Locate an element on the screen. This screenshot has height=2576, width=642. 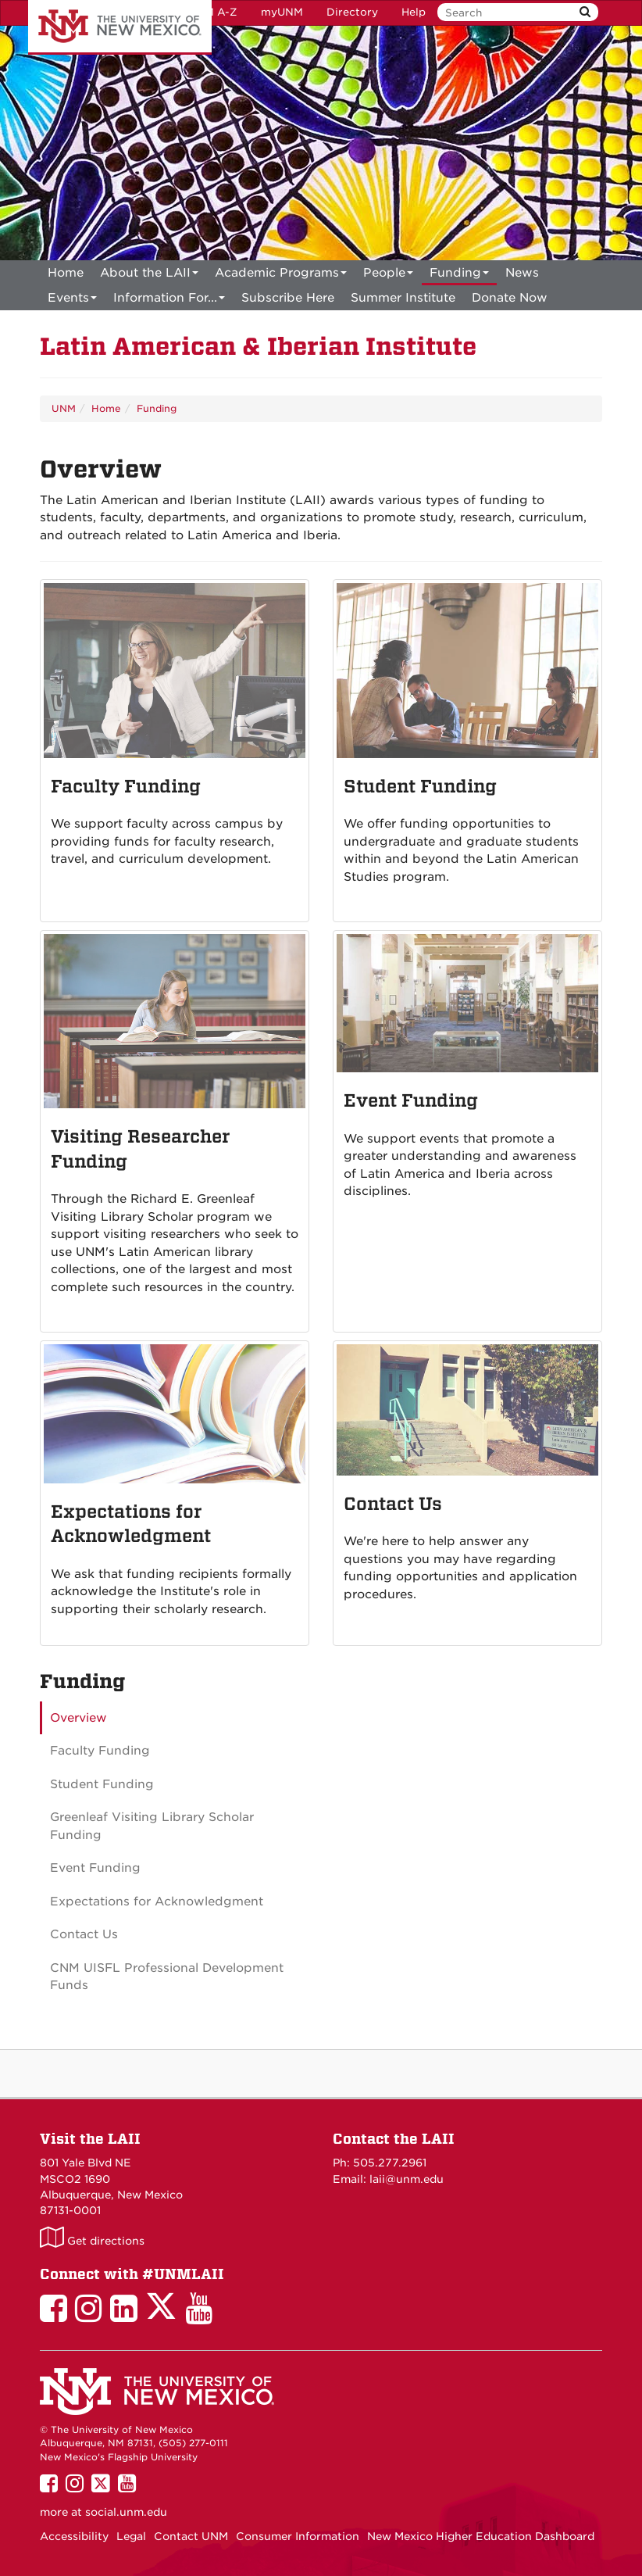
Help is located at coordinates (413, 12).